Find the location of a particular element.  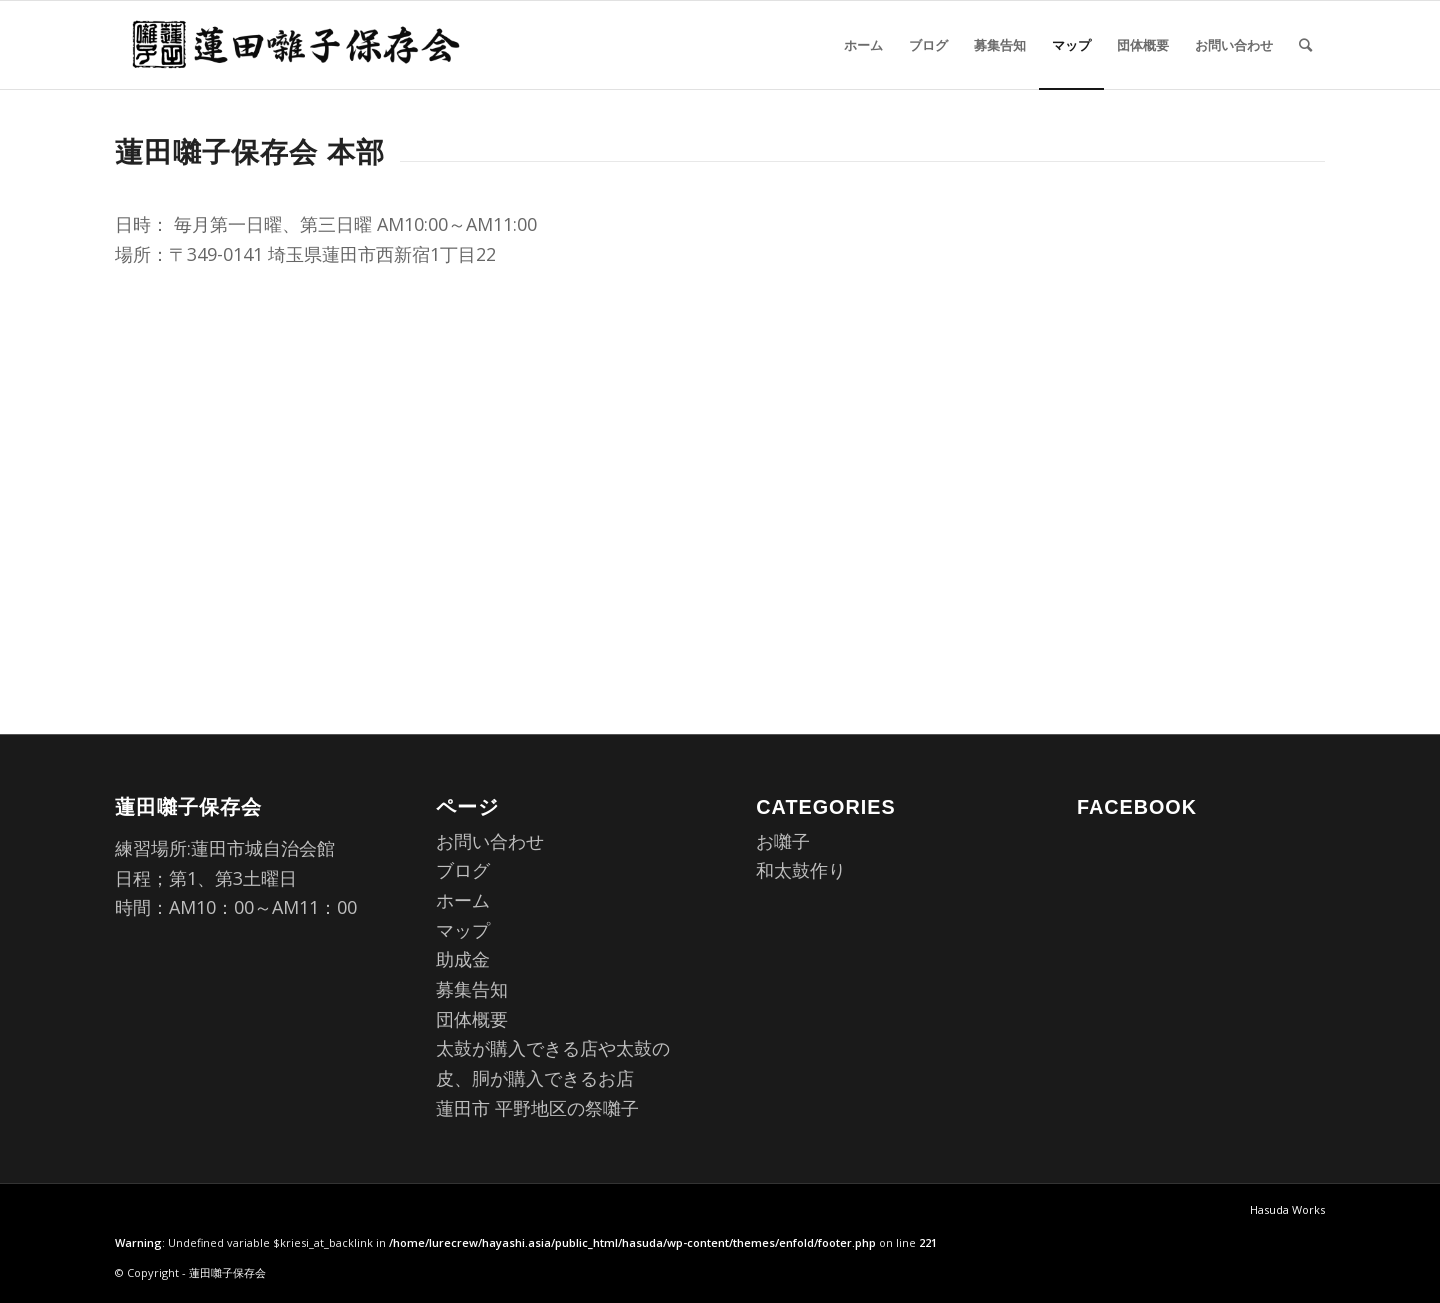

お囃子 is located at coordinates (783, 841).